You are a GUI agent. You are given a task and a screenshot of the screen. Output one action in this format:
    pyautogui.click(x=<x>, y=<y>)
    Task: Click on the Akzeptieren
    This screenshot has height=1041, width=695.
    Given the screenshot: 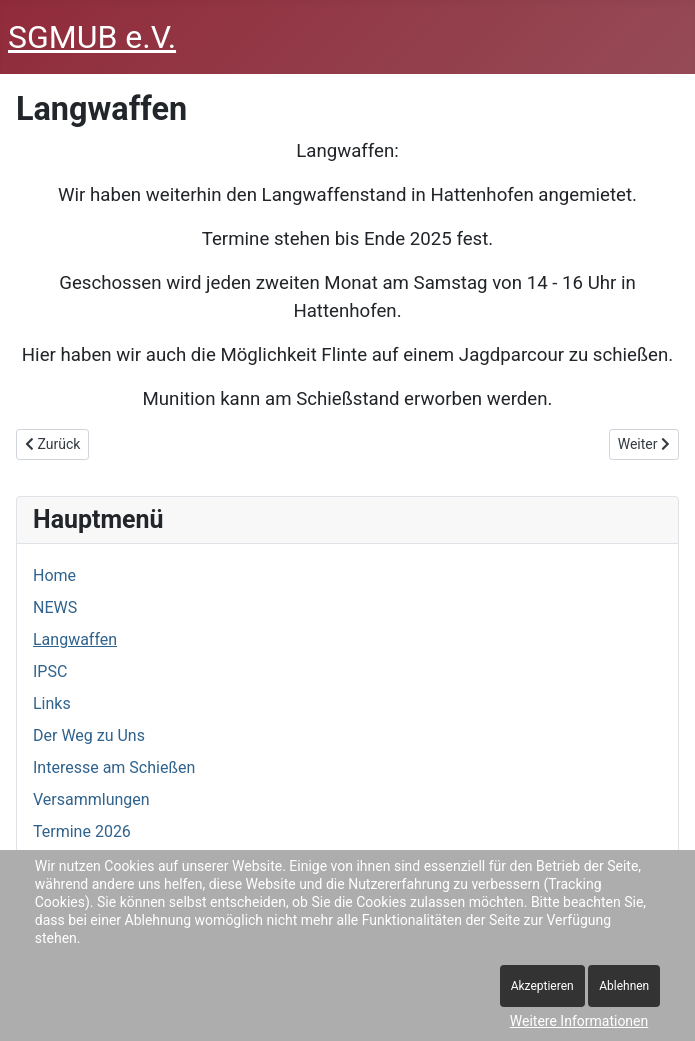 What is the action you would take?
    pyautogui.click(x=542, y=986)
    